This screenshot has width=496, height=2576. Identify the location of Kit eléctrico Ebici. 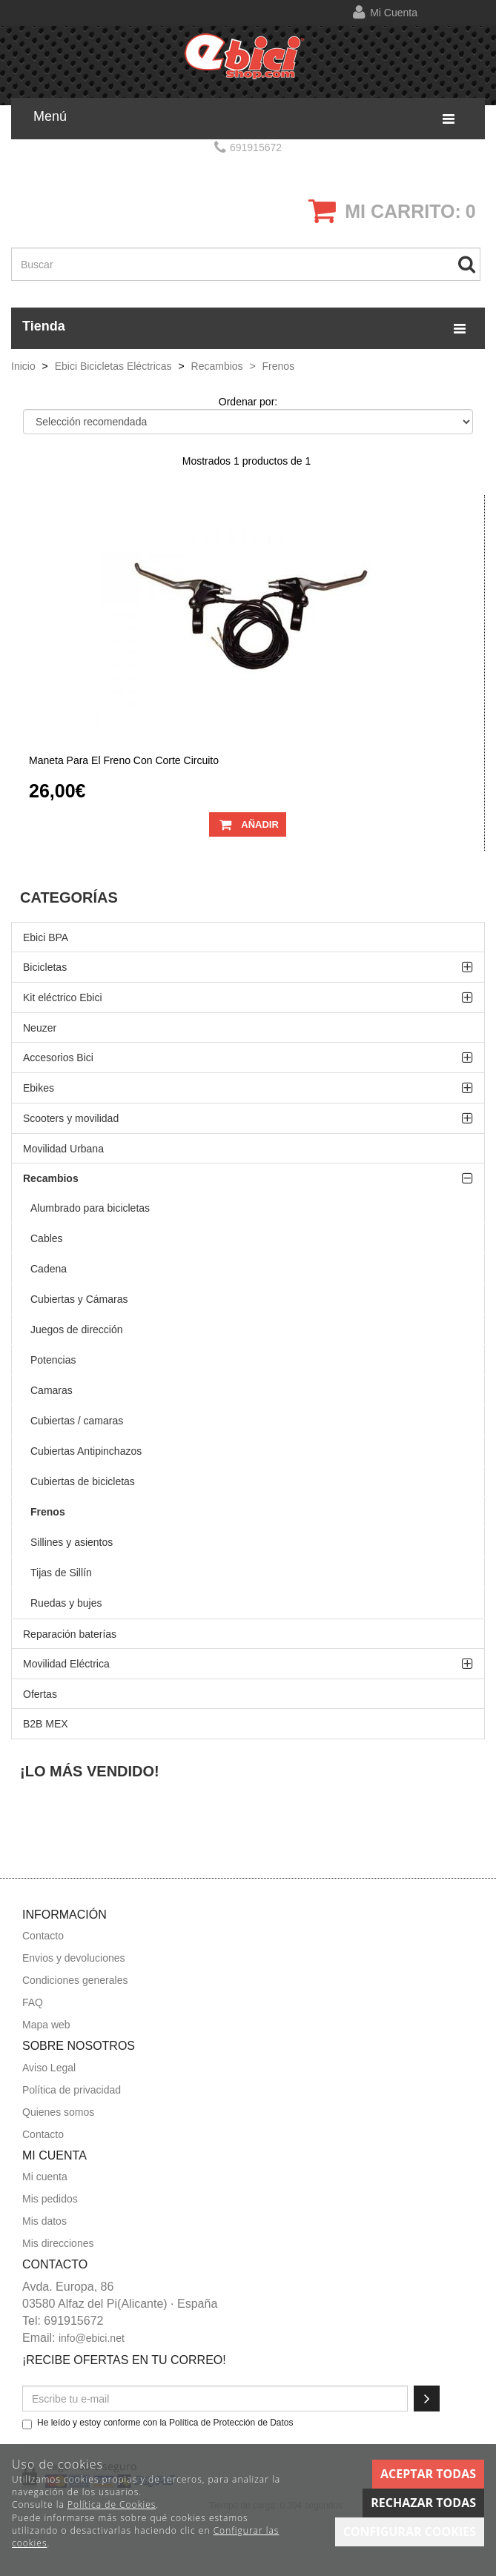
(62, 997).